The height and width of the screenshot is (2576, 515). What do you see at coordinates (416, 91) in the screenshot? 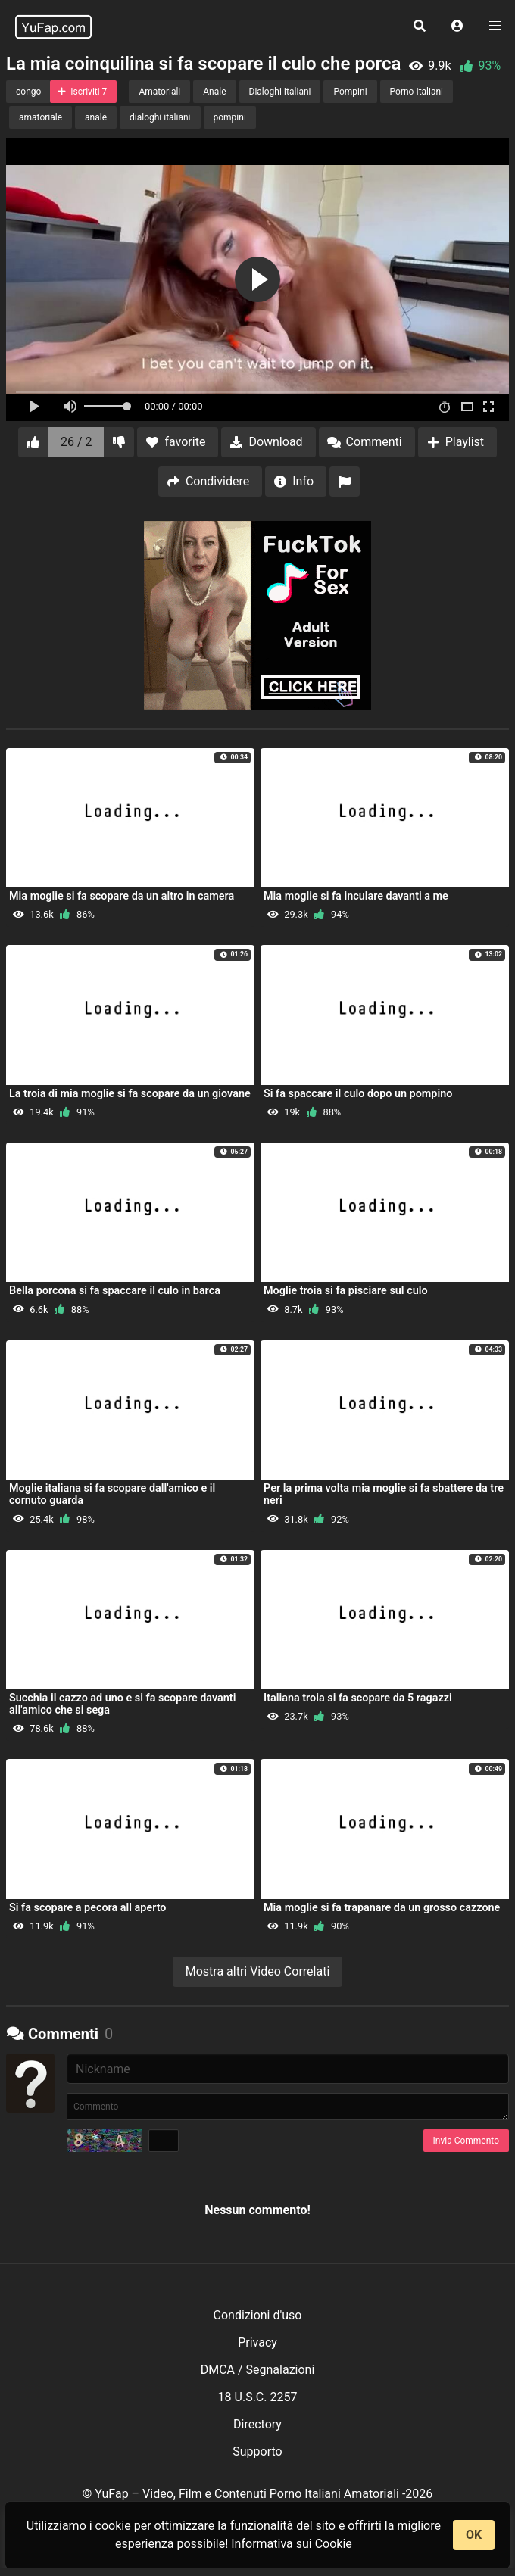
I see `Porno Italiani` at bounding box center [416, 91].